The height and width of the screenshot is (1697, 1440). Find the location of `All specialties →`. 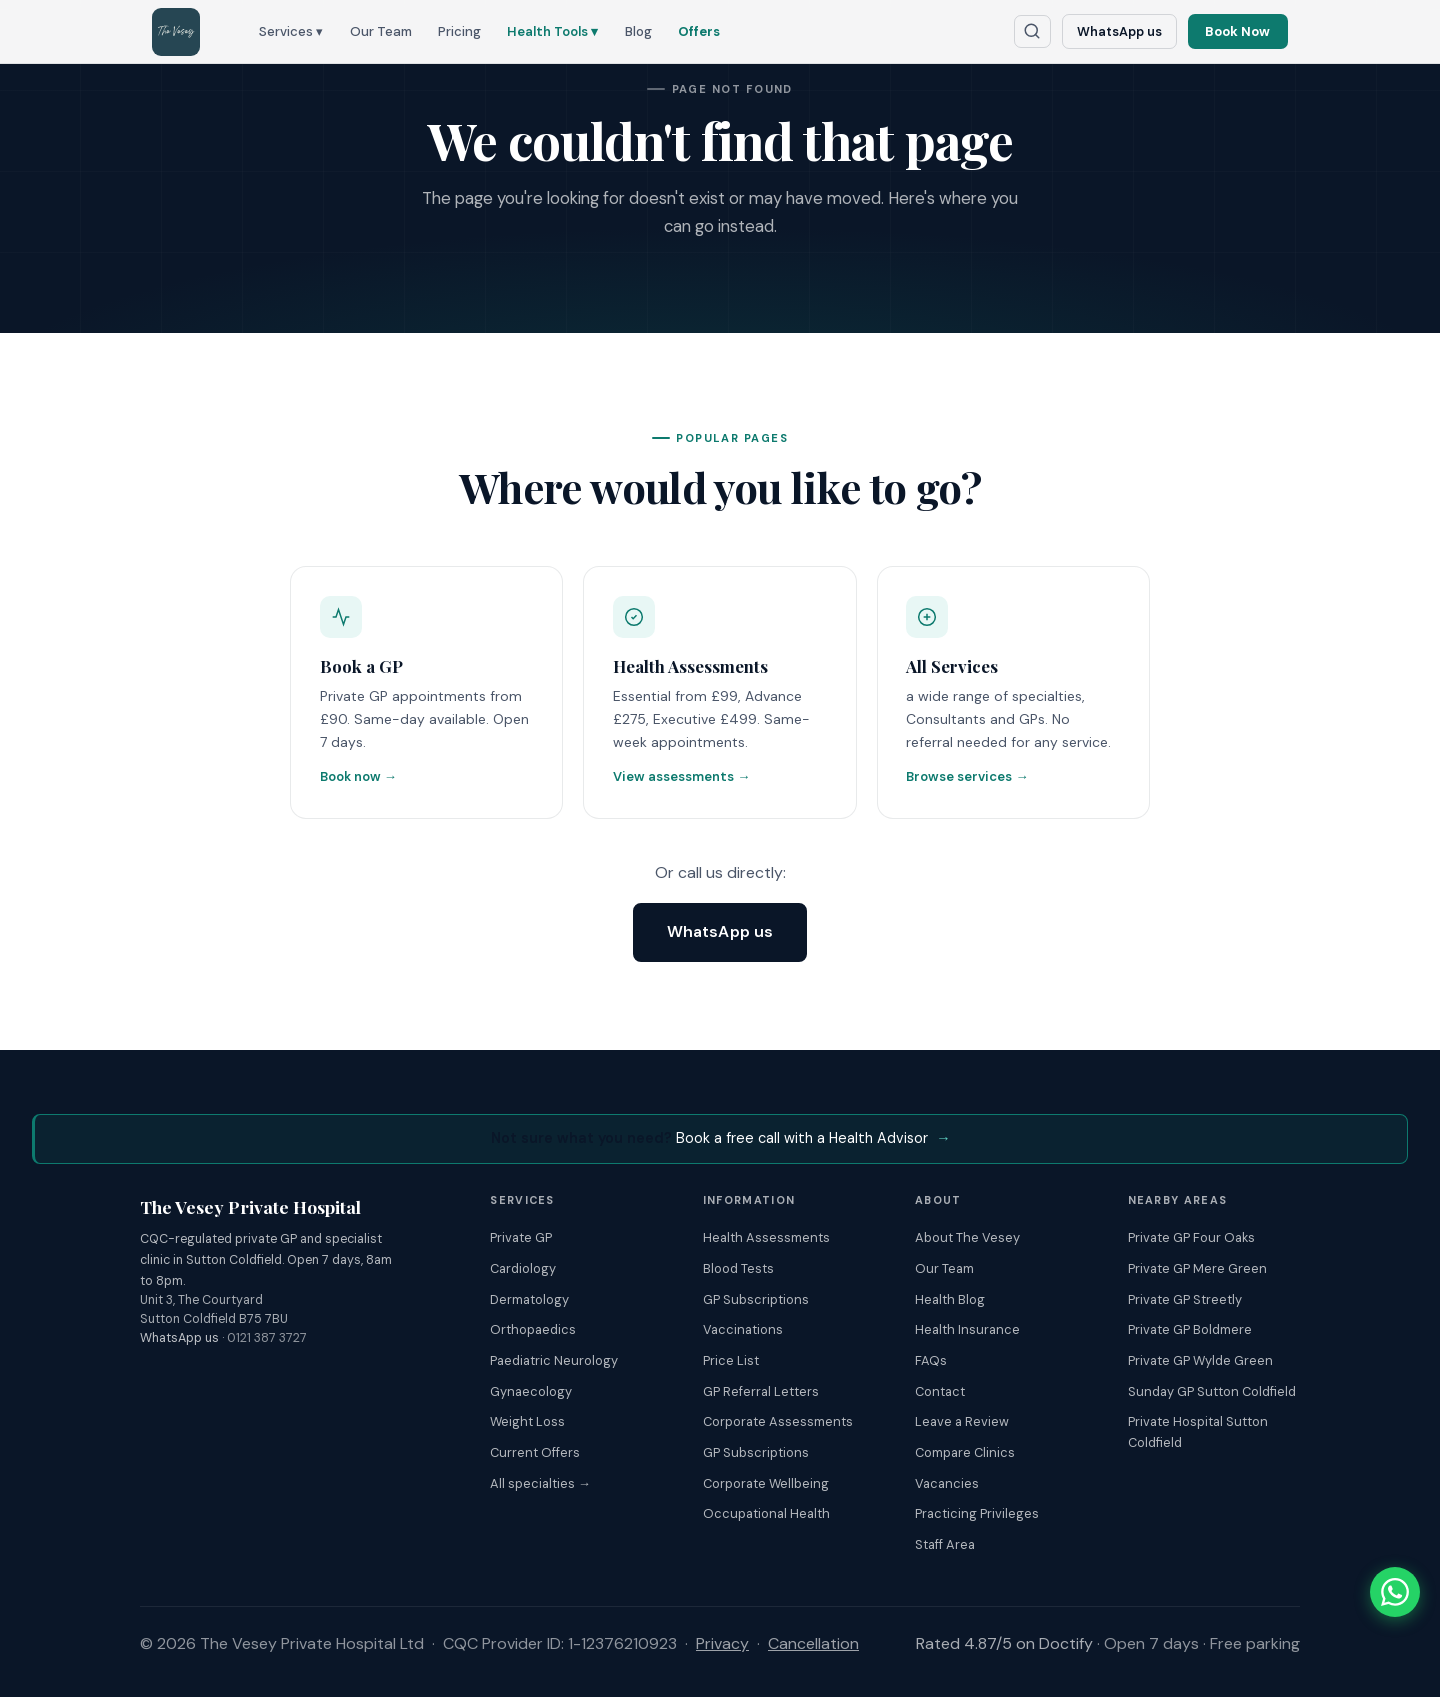

All specialties → is located at coordinates (540, 1483).